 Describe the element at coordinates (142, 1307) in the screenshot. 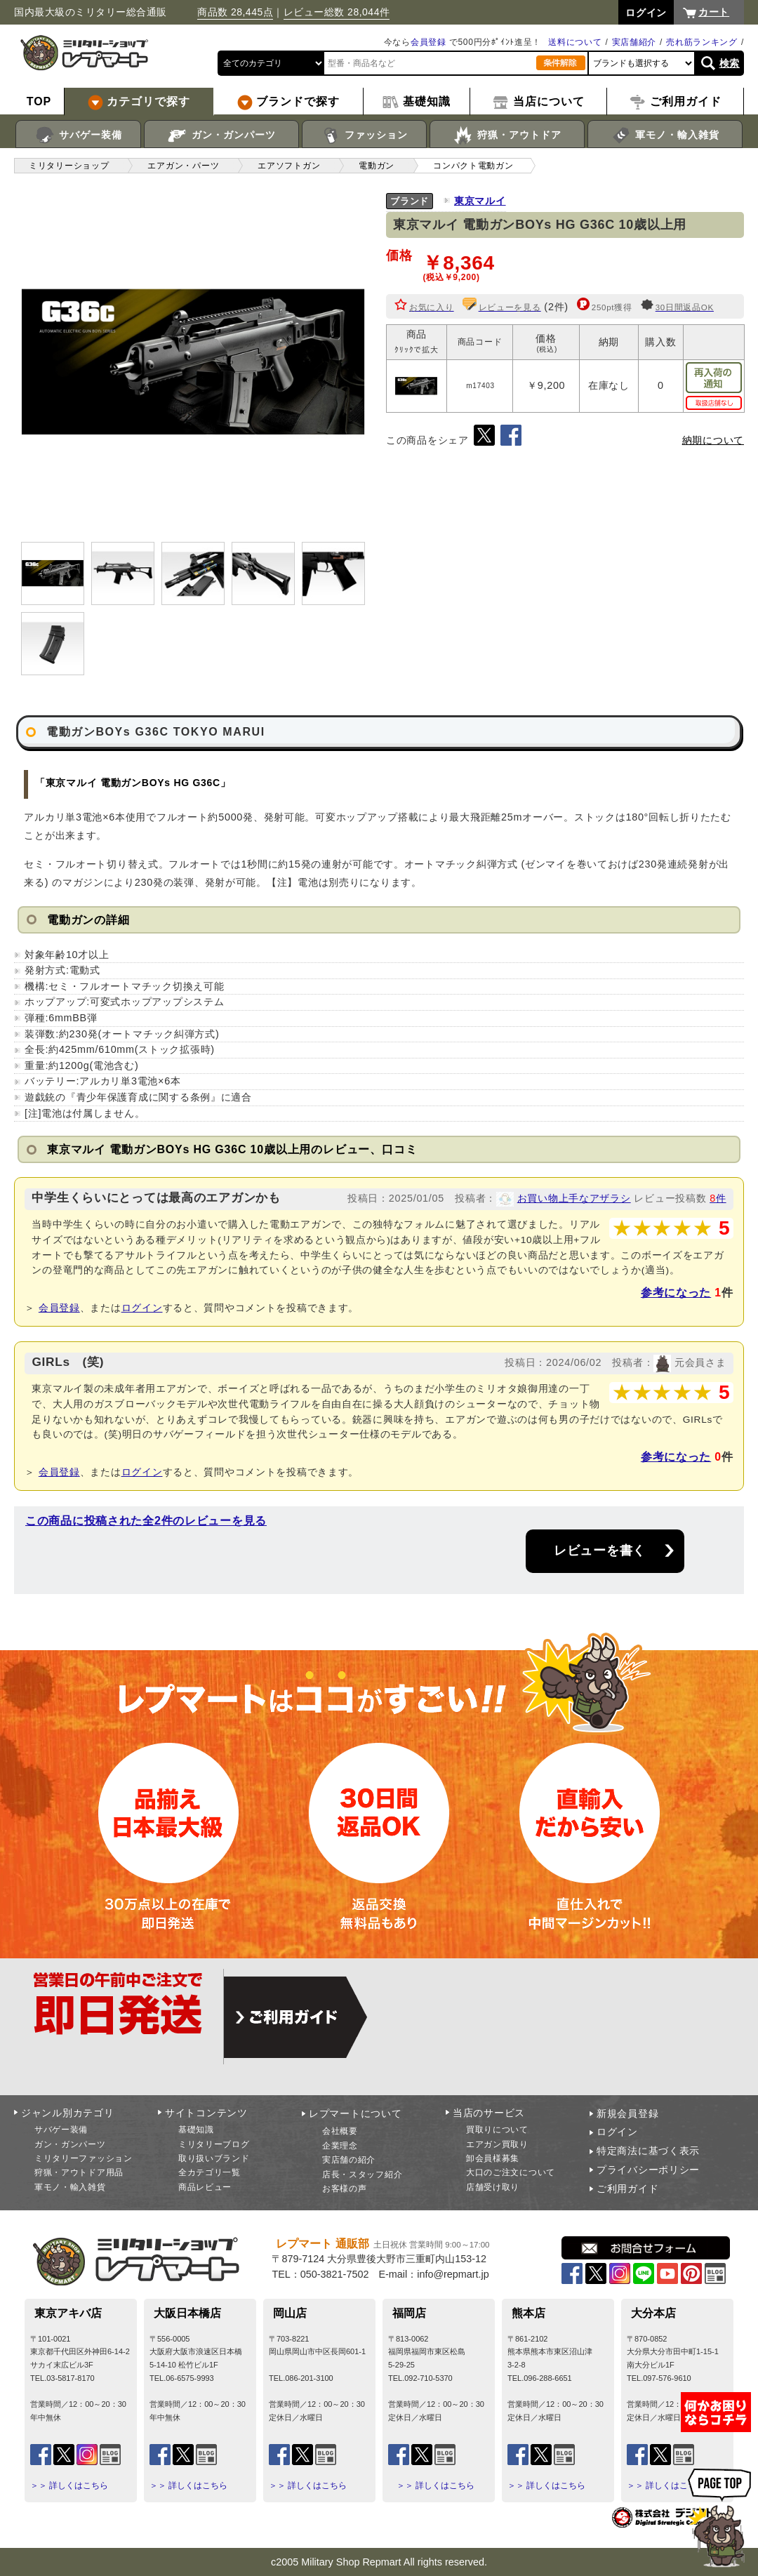

I see `ログイン` at that location.